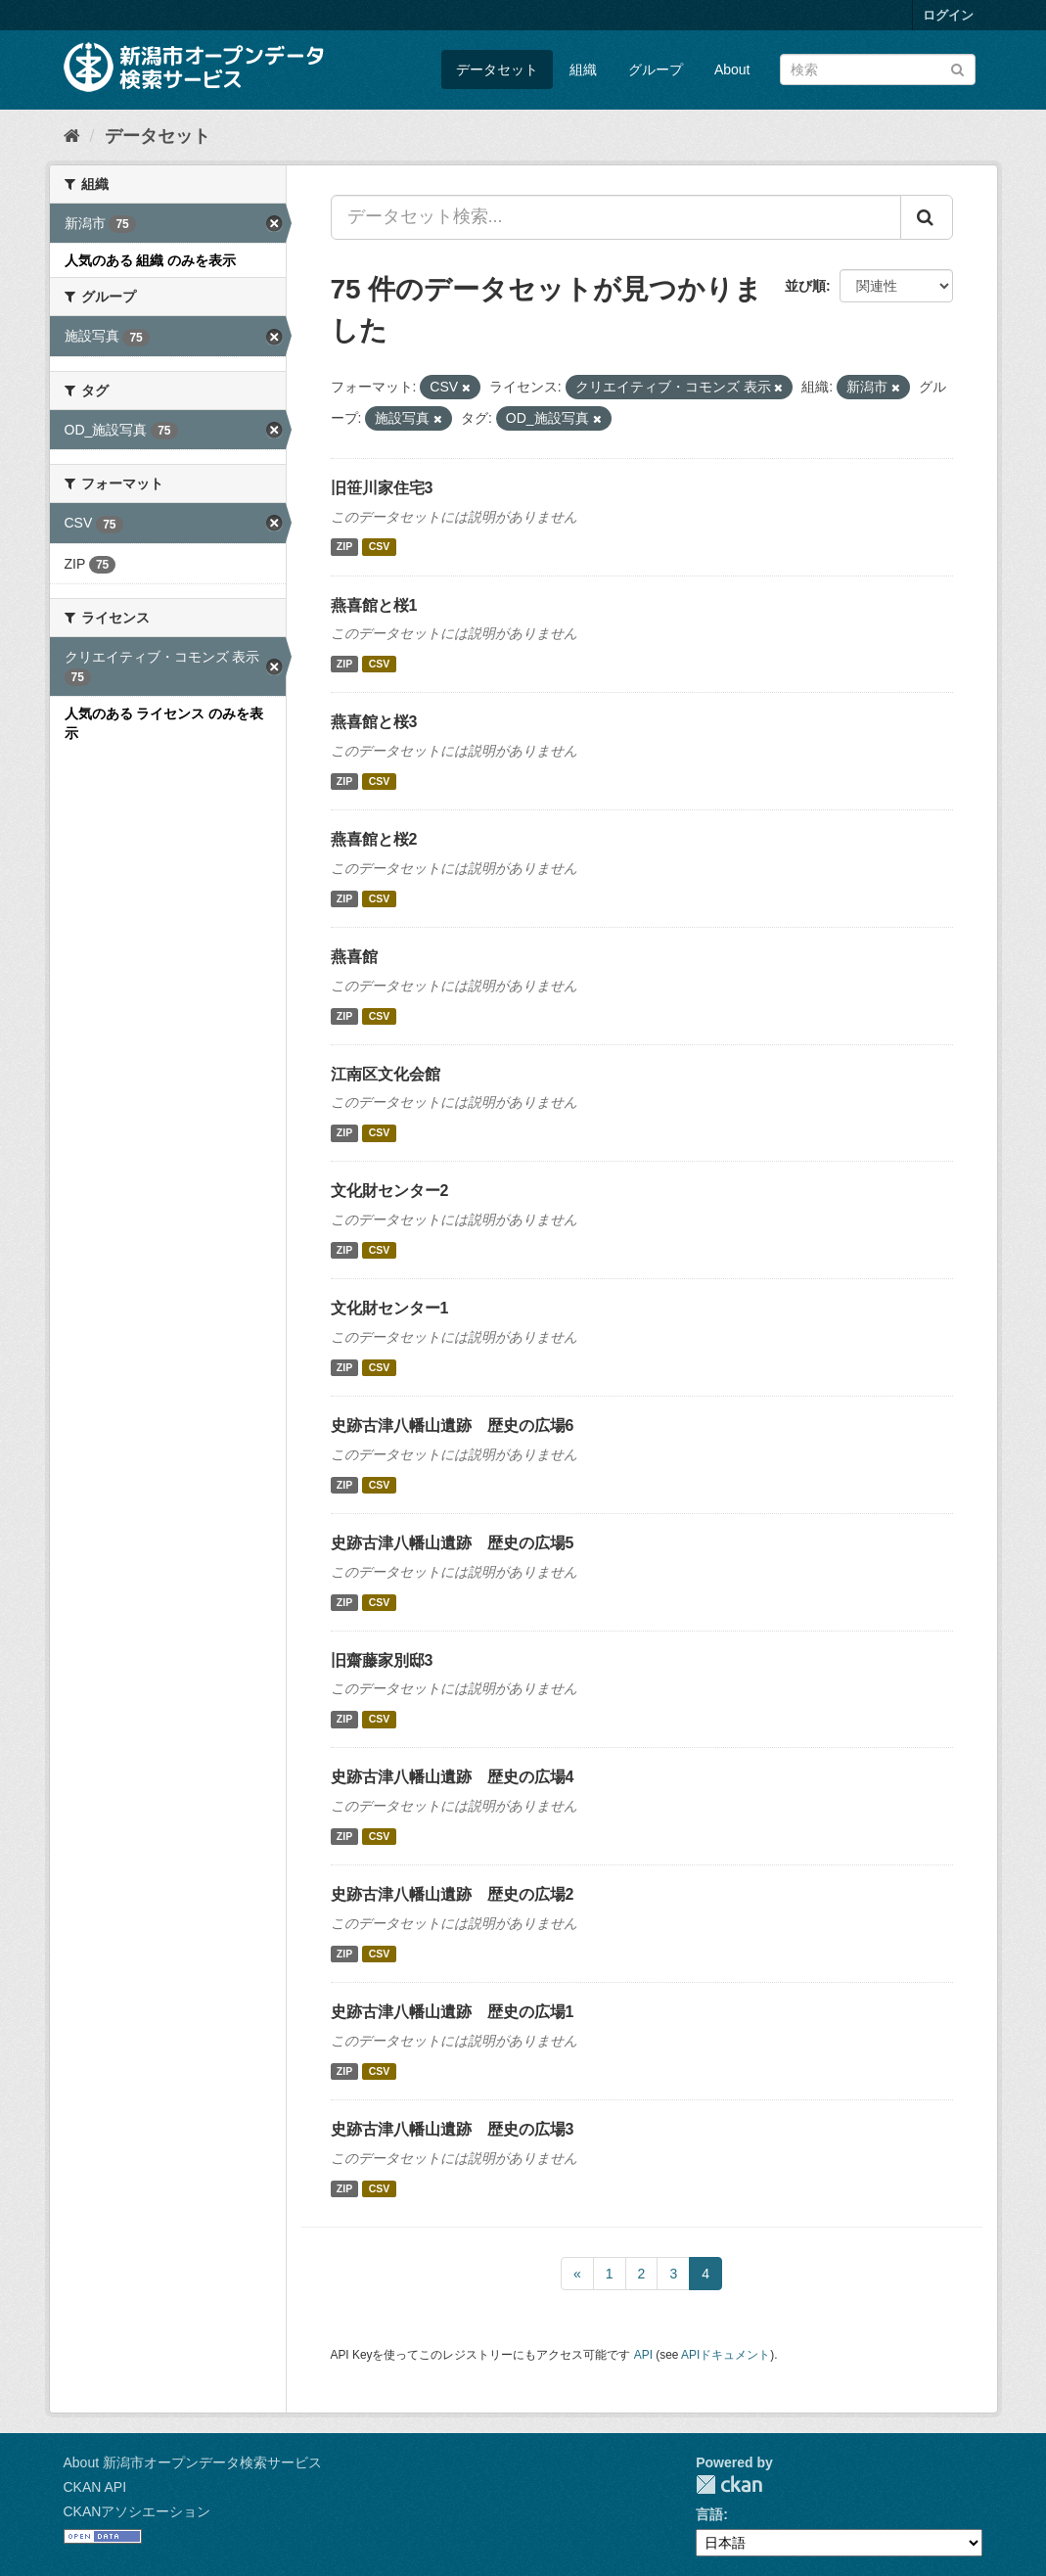 This screenshot has width=1046, height=2576. I want to click on [データセット検索...], so click(616, 217).